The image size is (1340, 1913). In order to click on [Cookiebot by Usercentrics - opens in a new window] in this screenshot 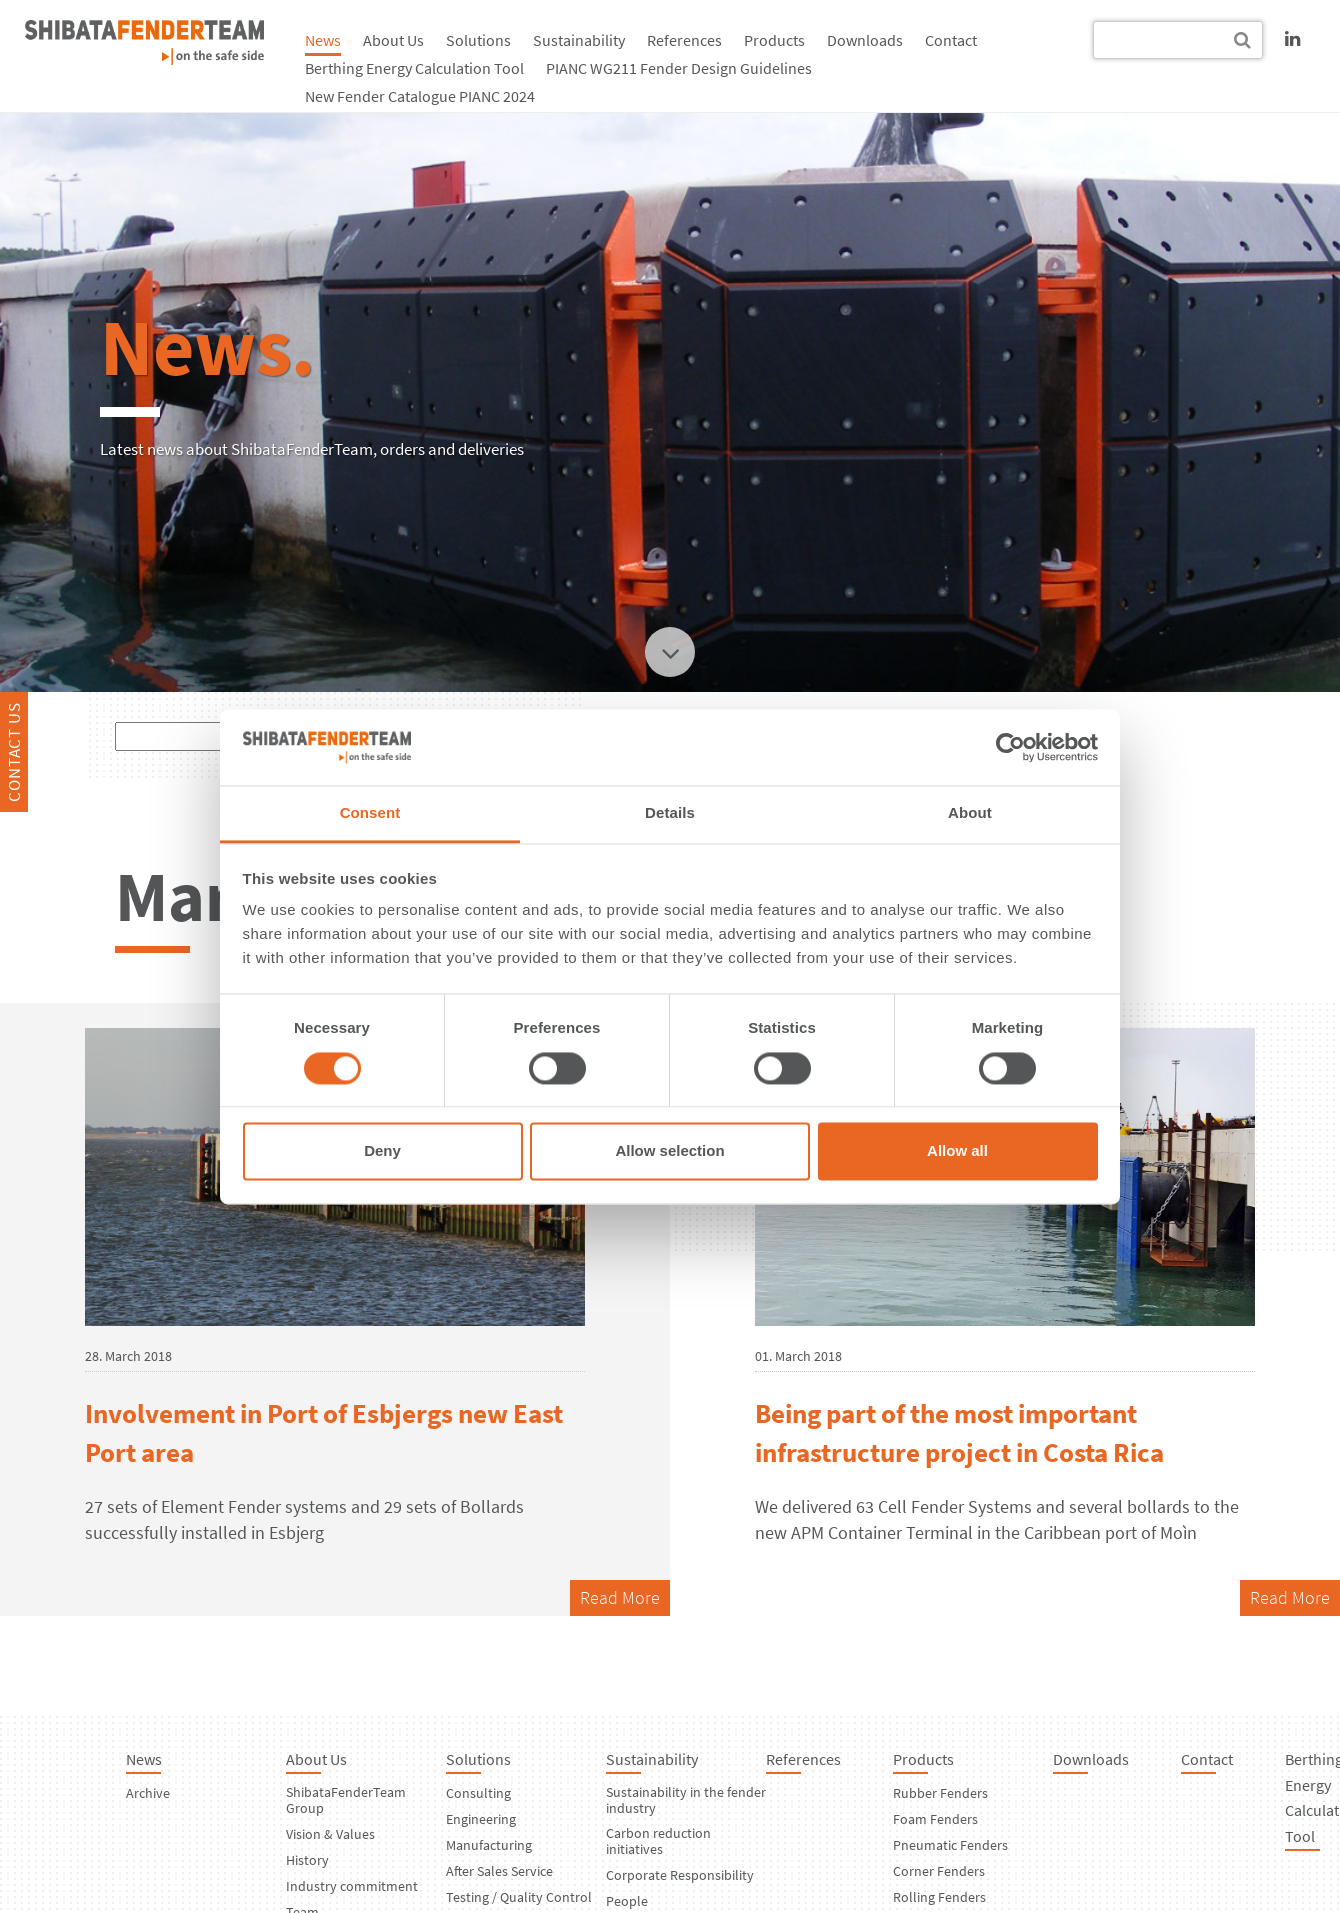, I will do `click(1010, 747)`.